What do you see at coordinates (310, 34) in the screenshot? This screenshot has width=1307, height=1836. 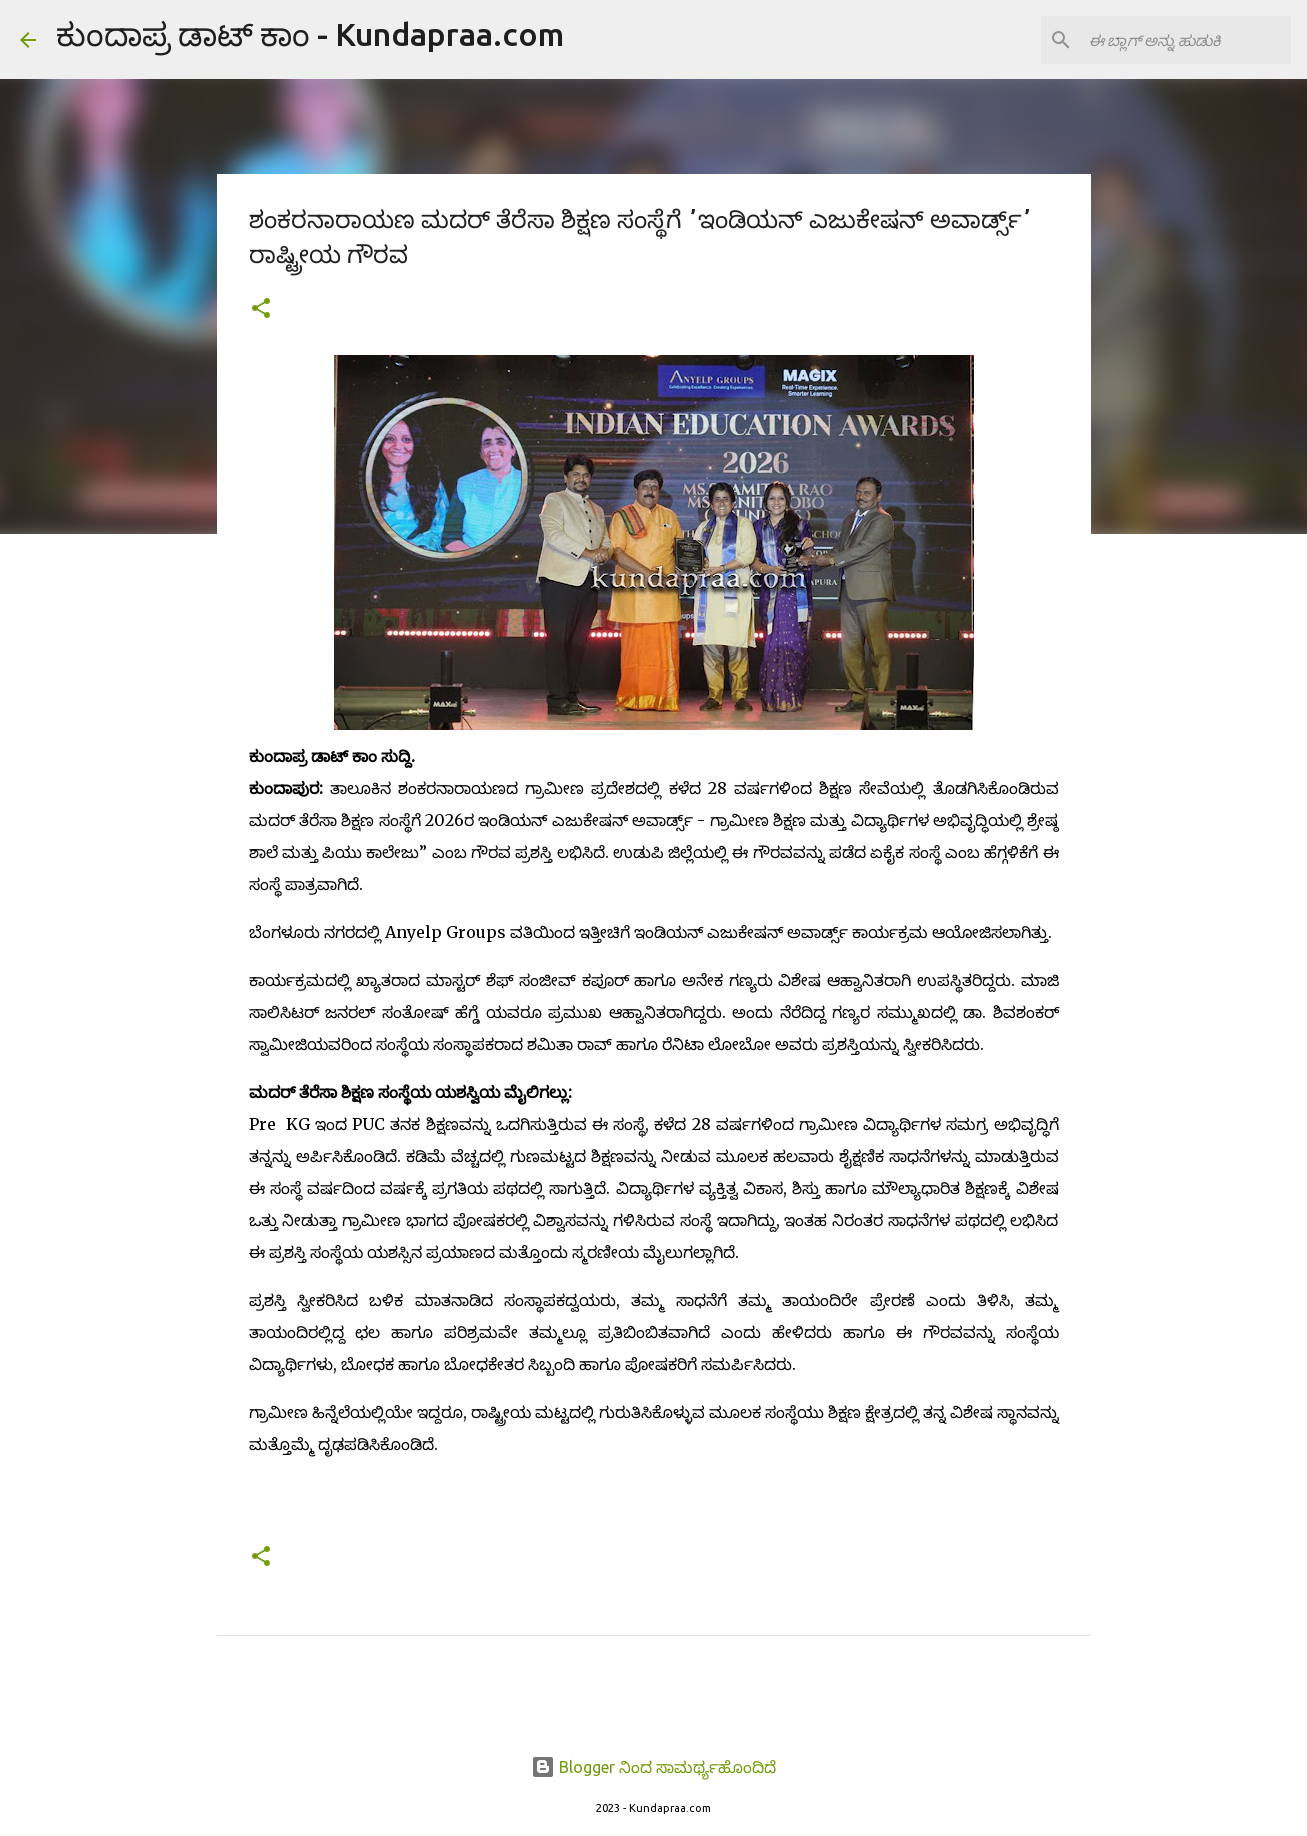 I see `ಕುಂದಾಪ್ರ ಡಾಟ್ ಕಾಂ - Kundapraa.com` at bounding box center [310, 34].